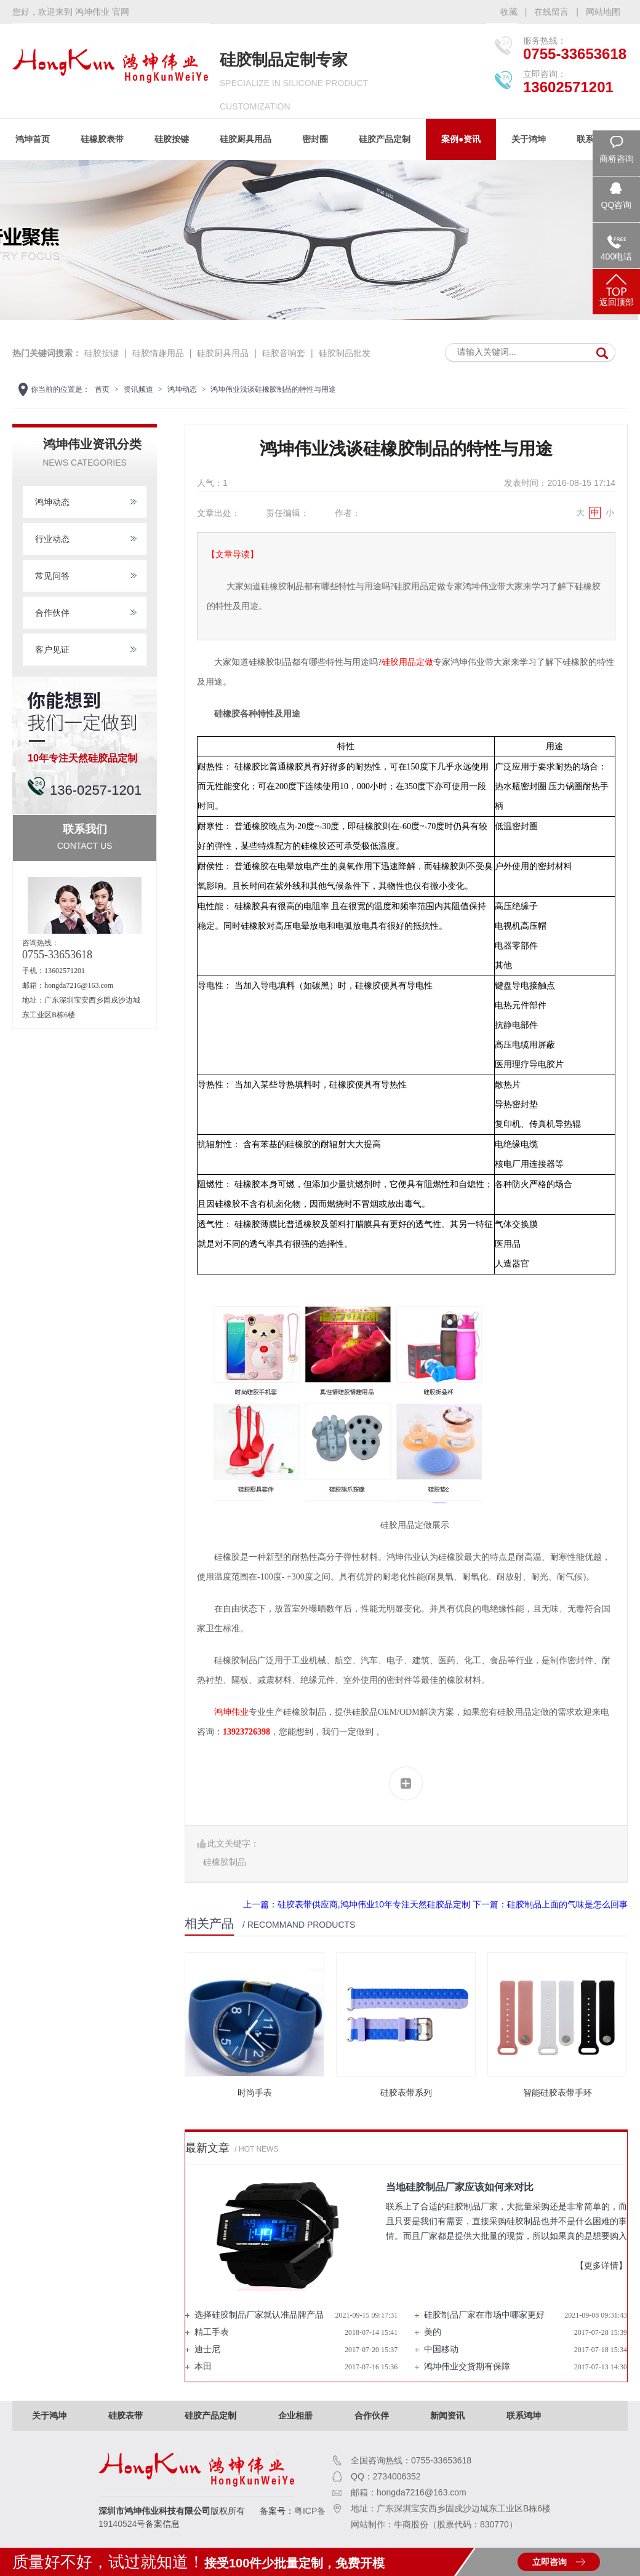 This screenshot has height=2576, width=640. What do you see at coordinates (603, 12) in the screenshot?
I see `网站地图` at bounding box center [603, 12].